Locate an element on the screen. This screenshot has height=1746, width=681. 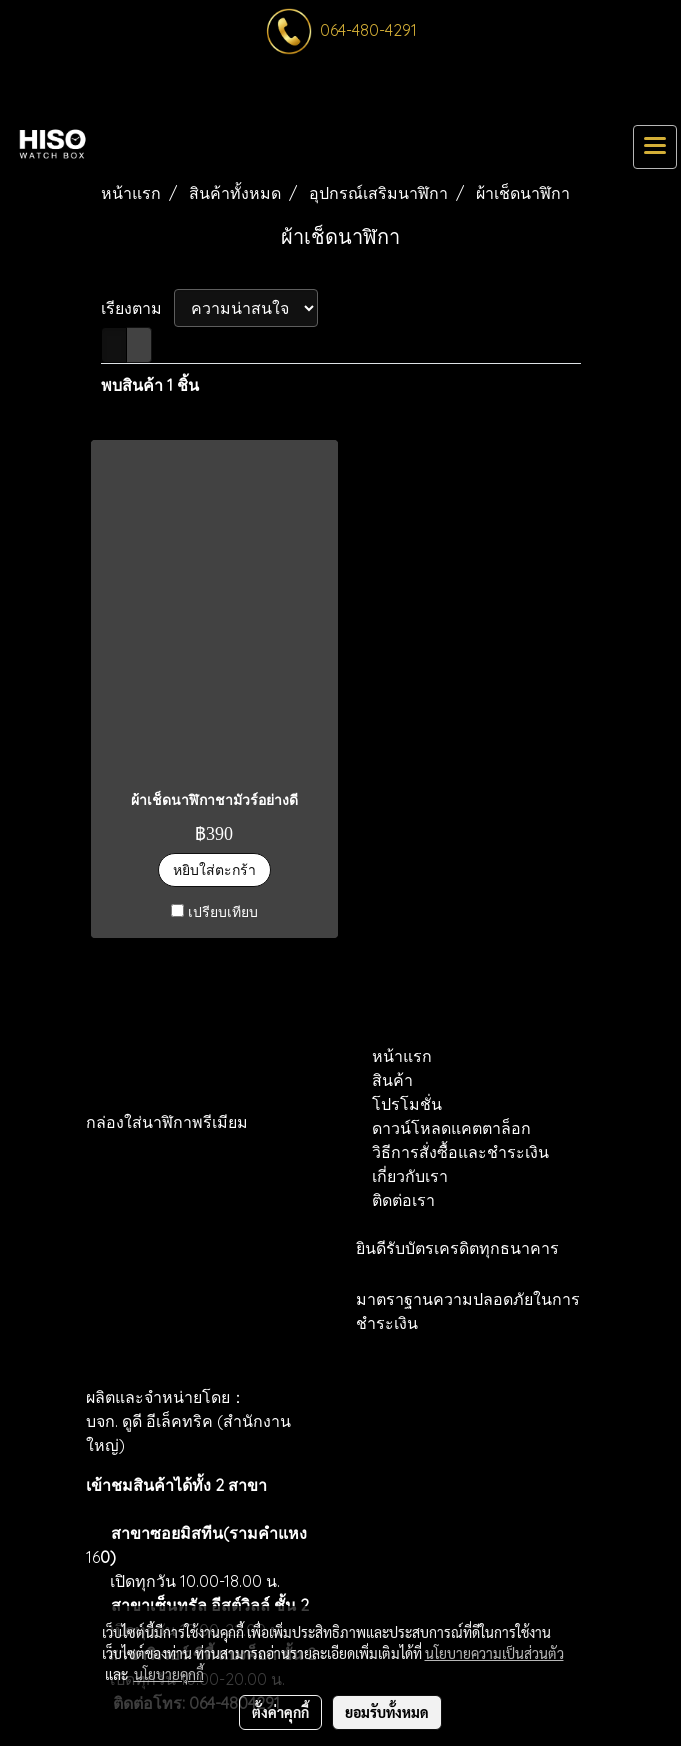
เรียงตาม is located at coordinates (137, 308).